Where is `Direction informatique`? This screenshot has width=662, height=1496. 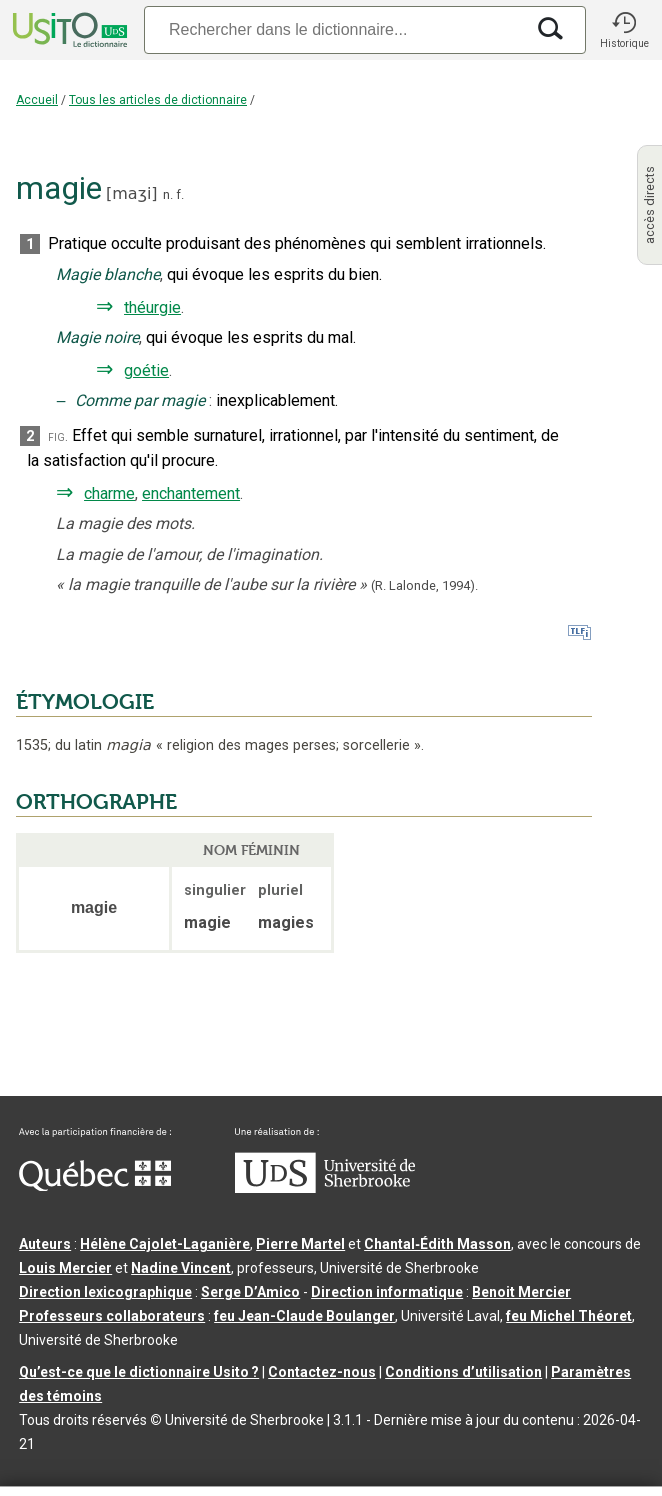 Direction informatique is located at coordinates (387, 1292).